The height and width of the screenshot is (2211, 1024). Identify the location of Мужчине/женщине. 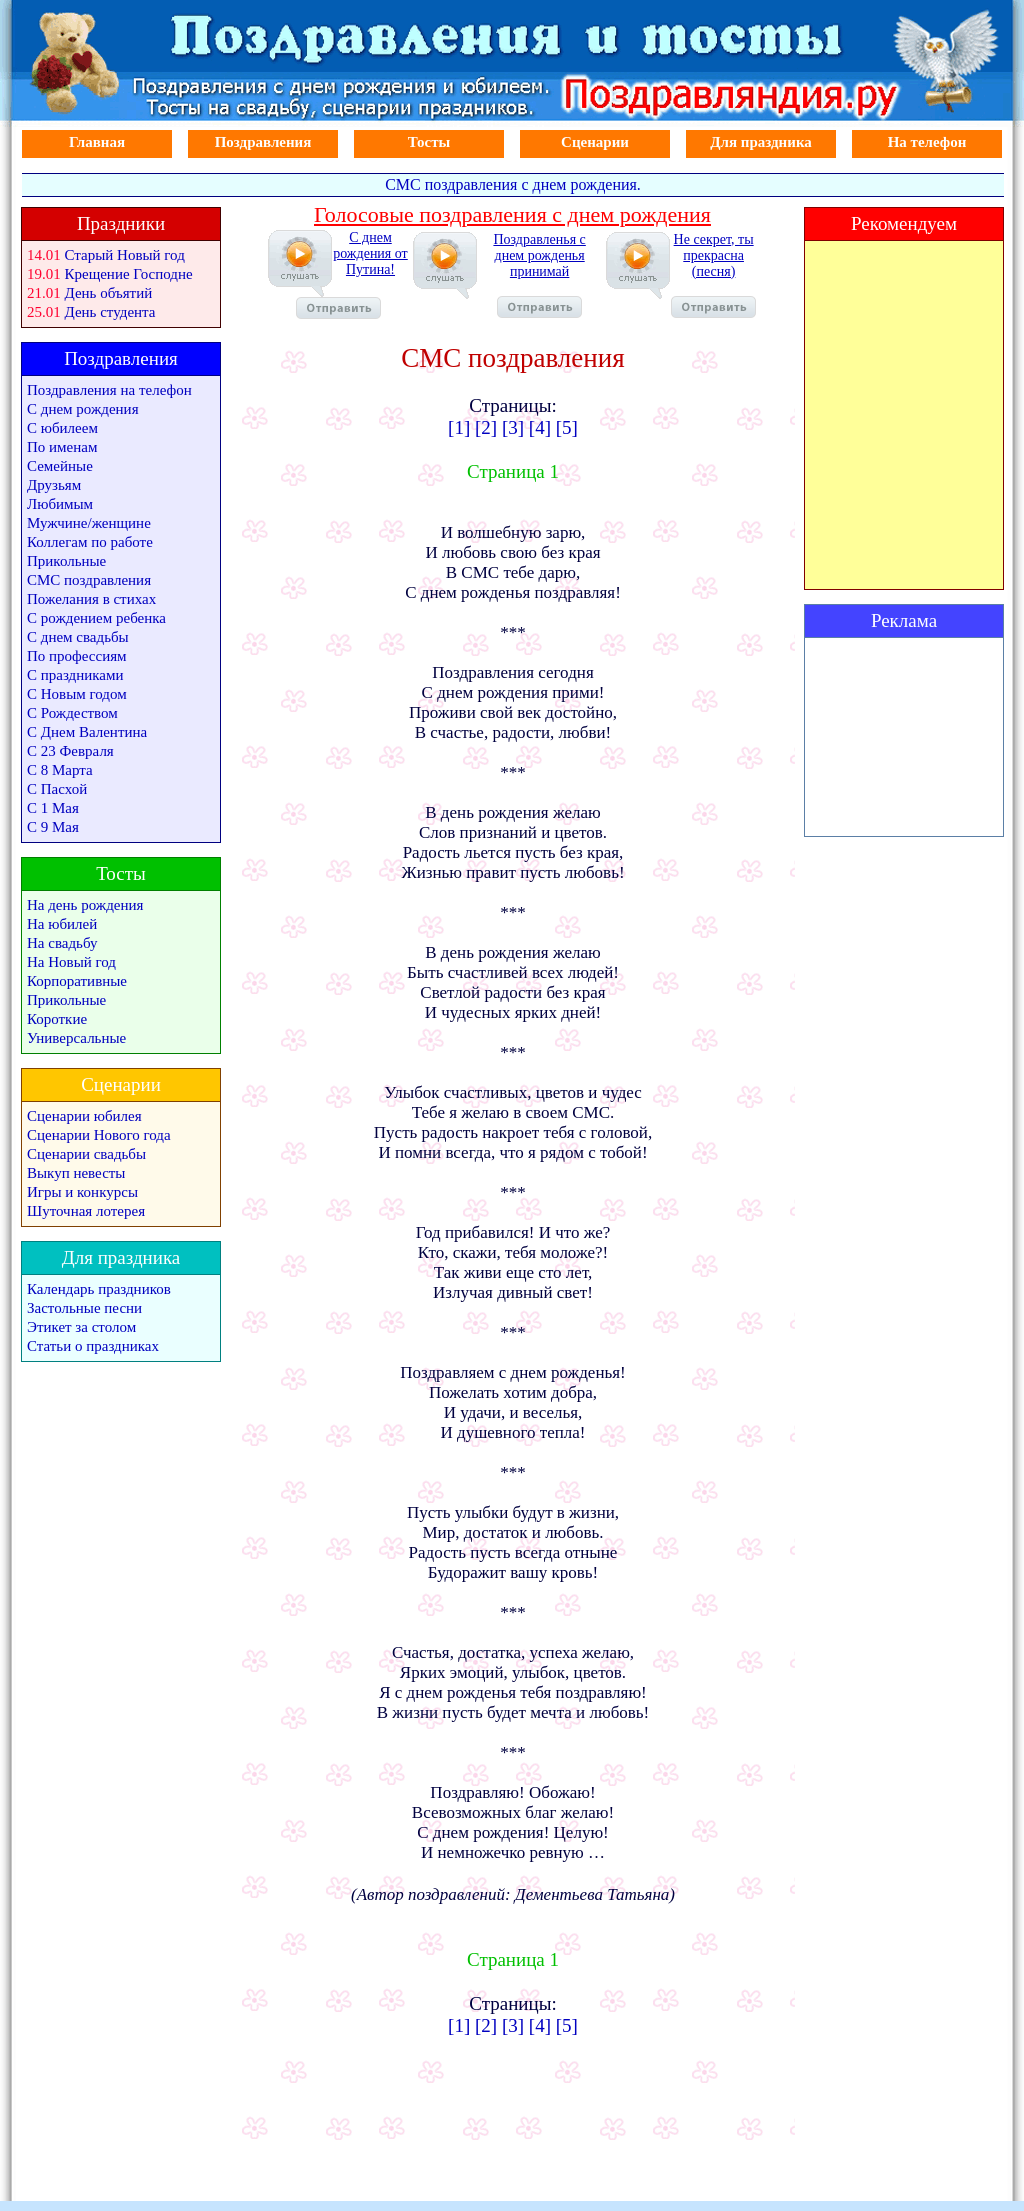
(89, 523).